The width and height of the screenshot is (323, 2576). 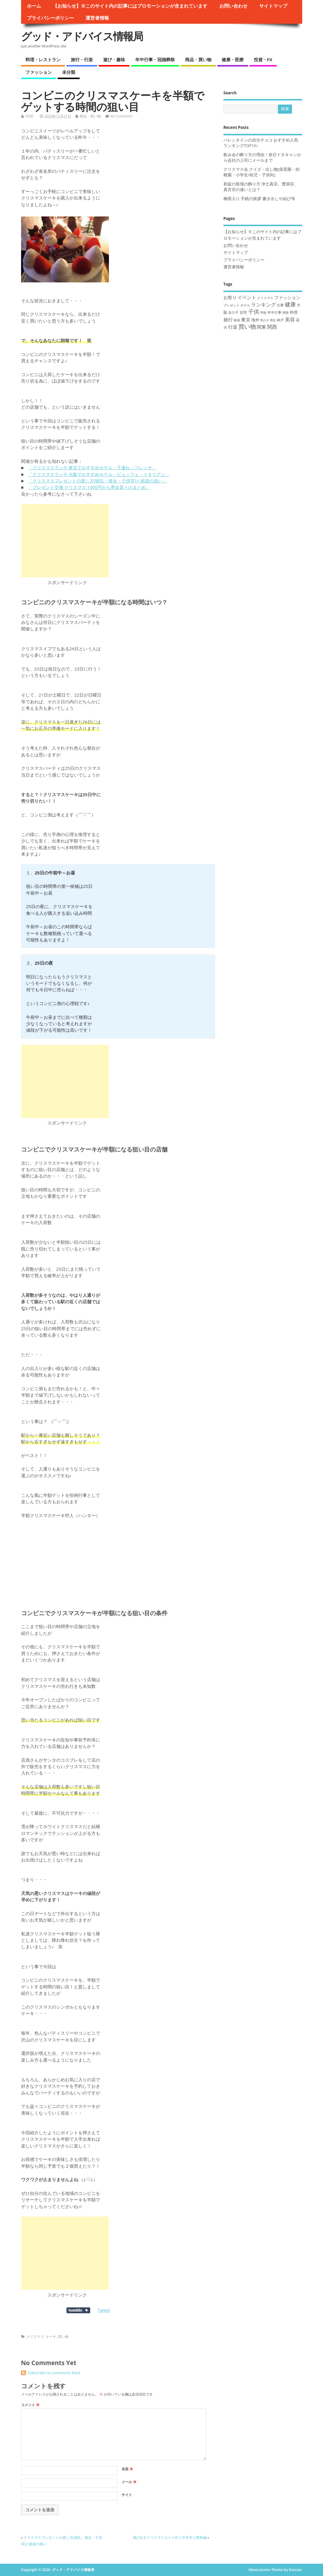 I want to click on ランキング [ランキング (36個の項目)], so click(x=263, y=304).